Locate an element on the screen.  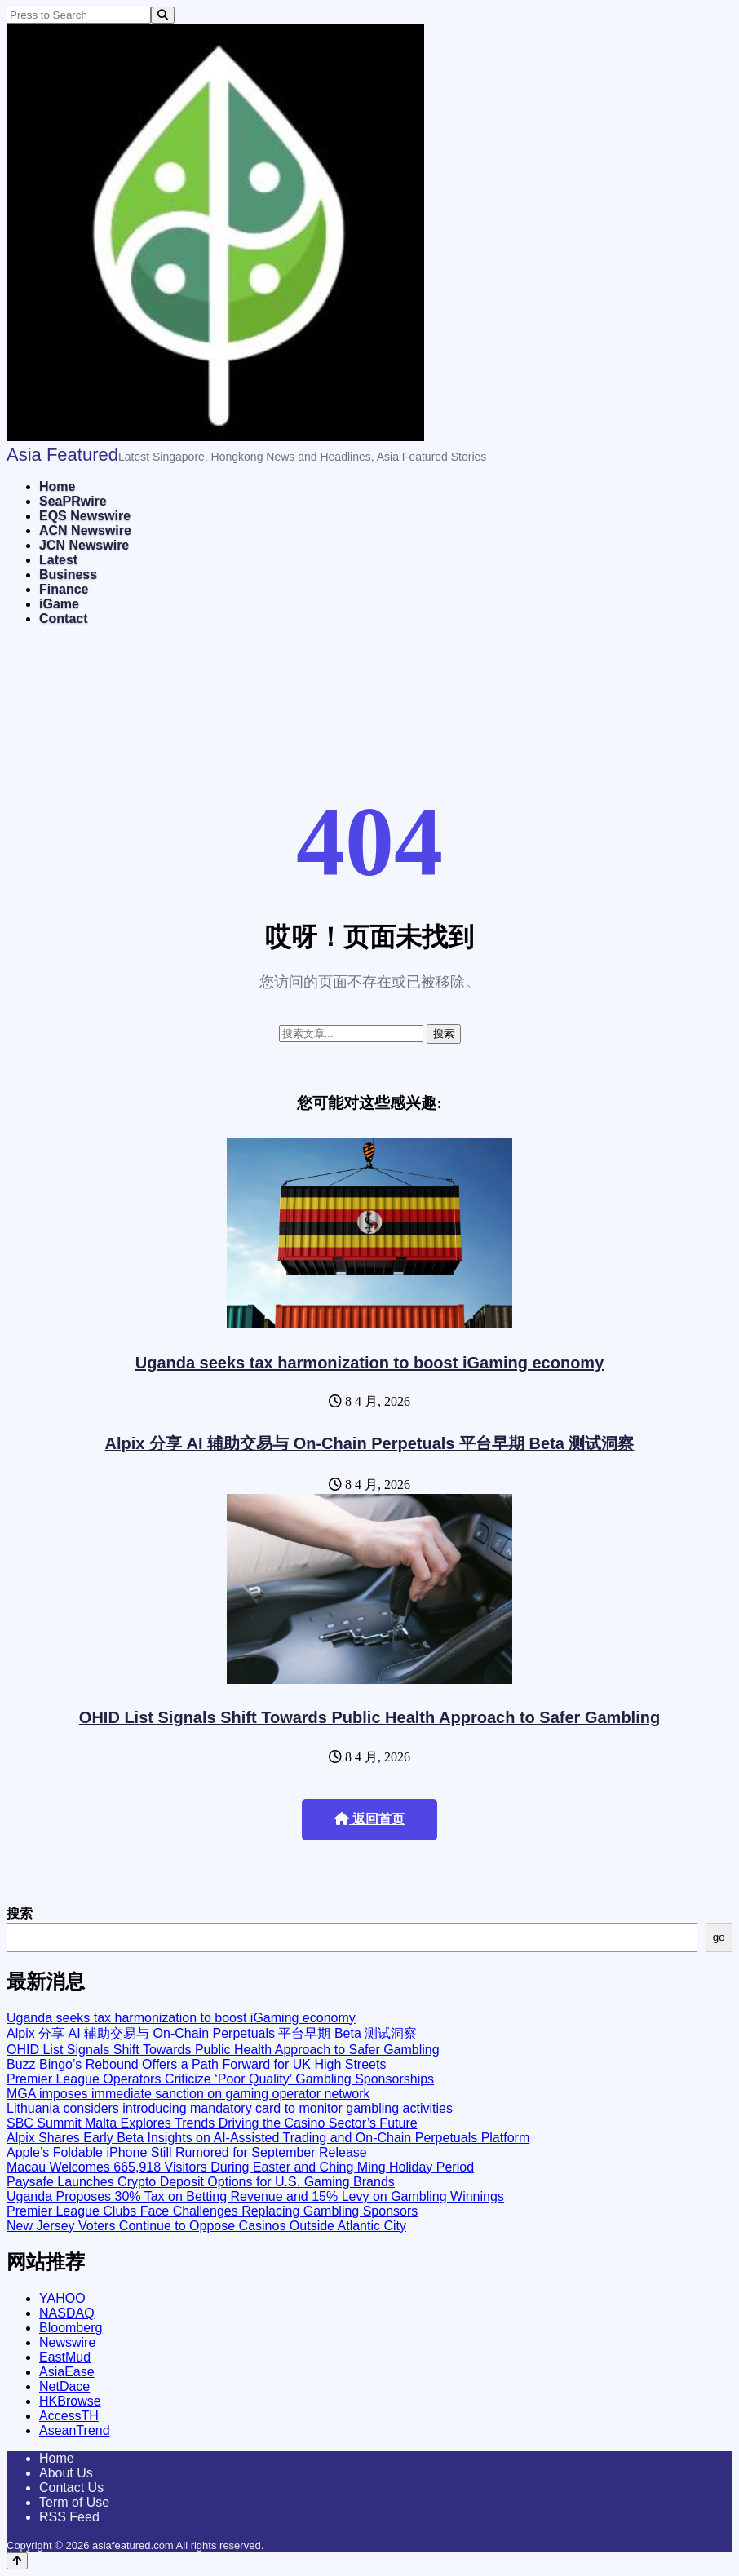
返回首页 is located at coordinates (369, 1819).